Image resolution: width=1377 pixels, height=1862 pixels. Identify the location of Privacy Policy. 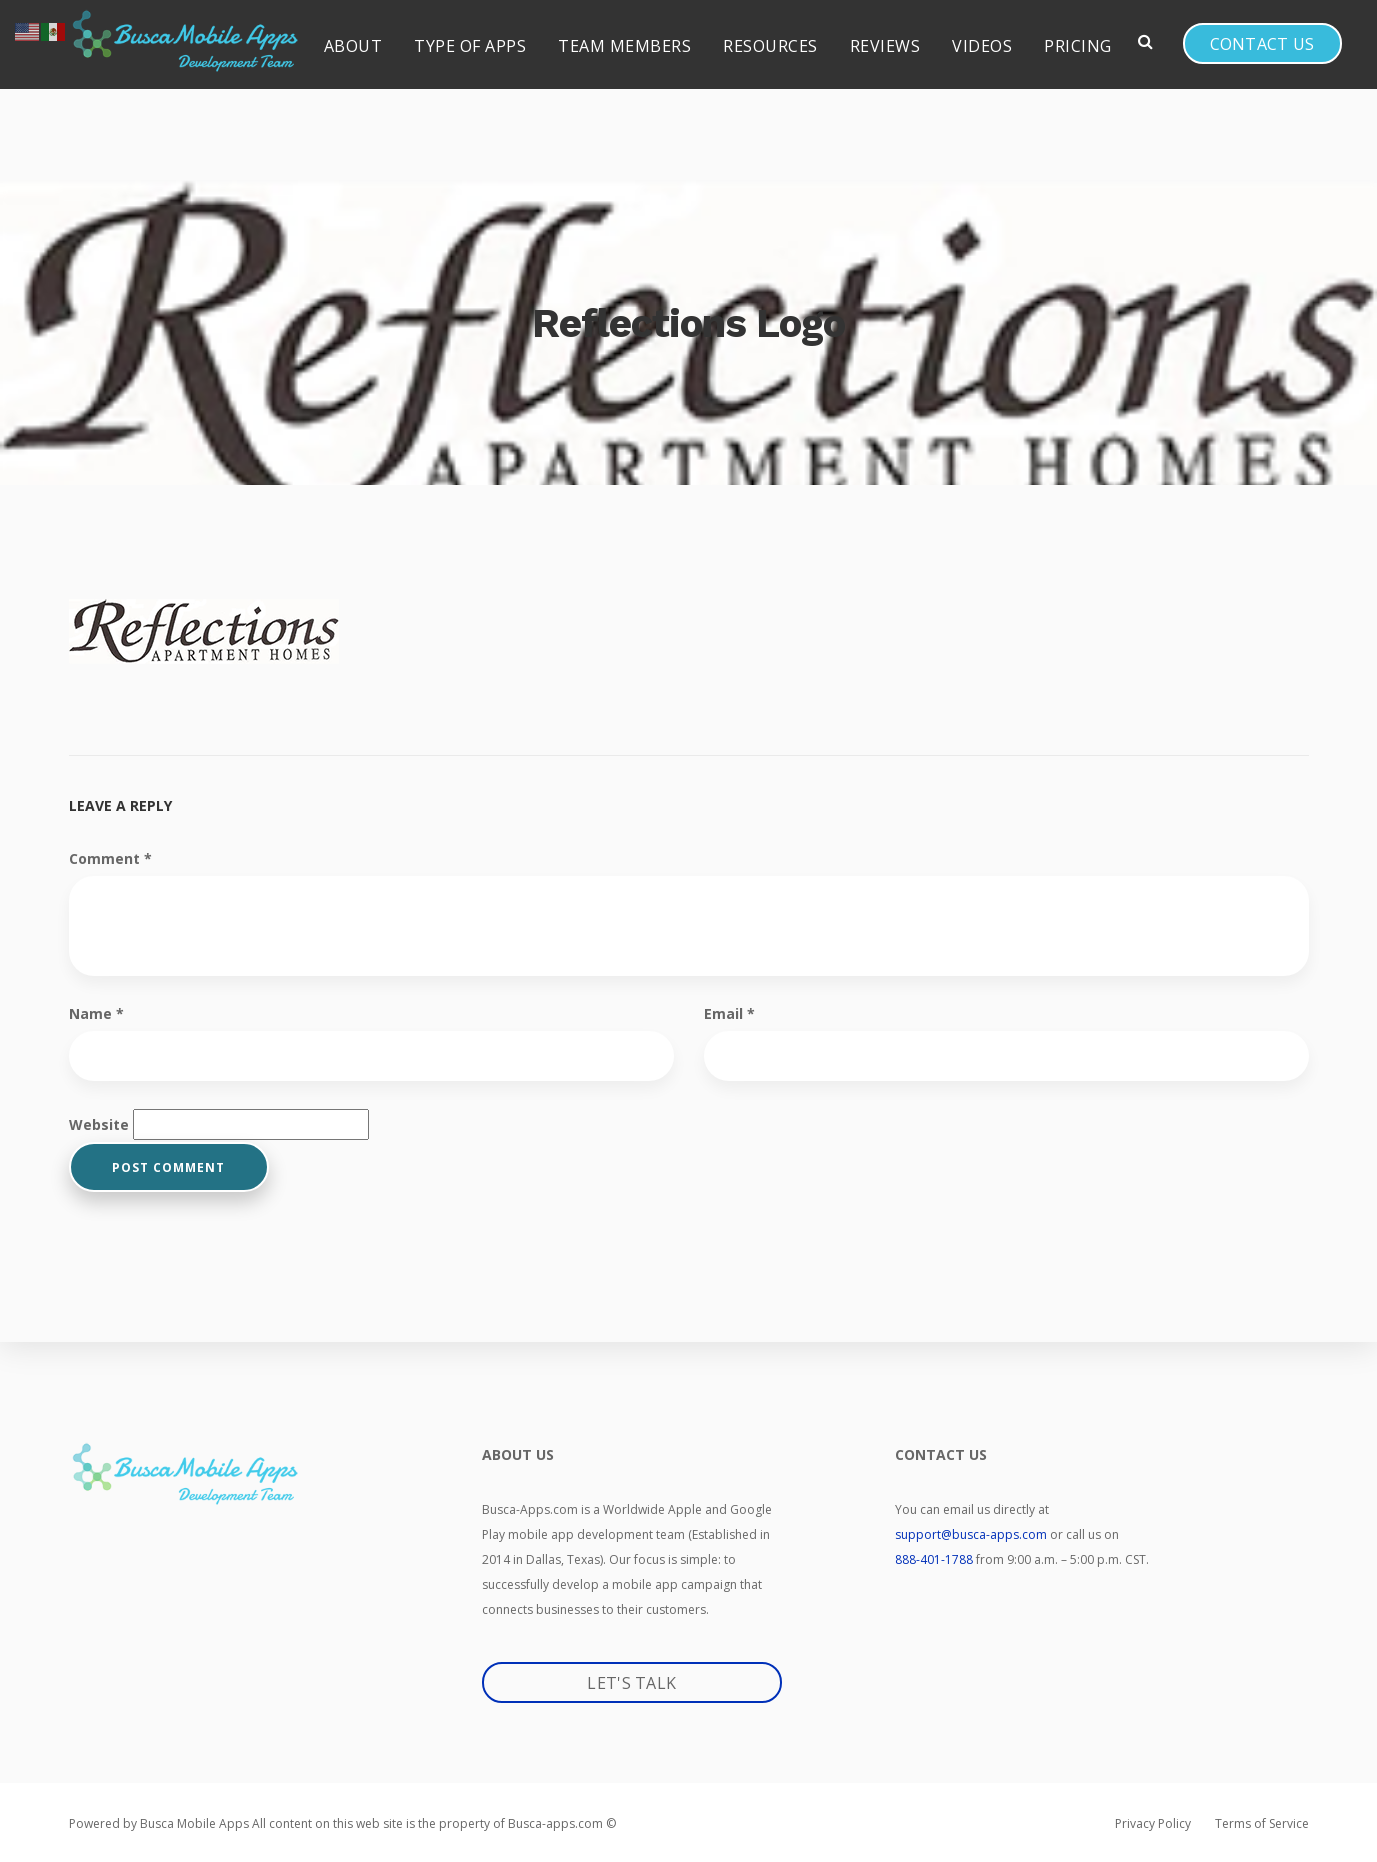
(1153, 1823).